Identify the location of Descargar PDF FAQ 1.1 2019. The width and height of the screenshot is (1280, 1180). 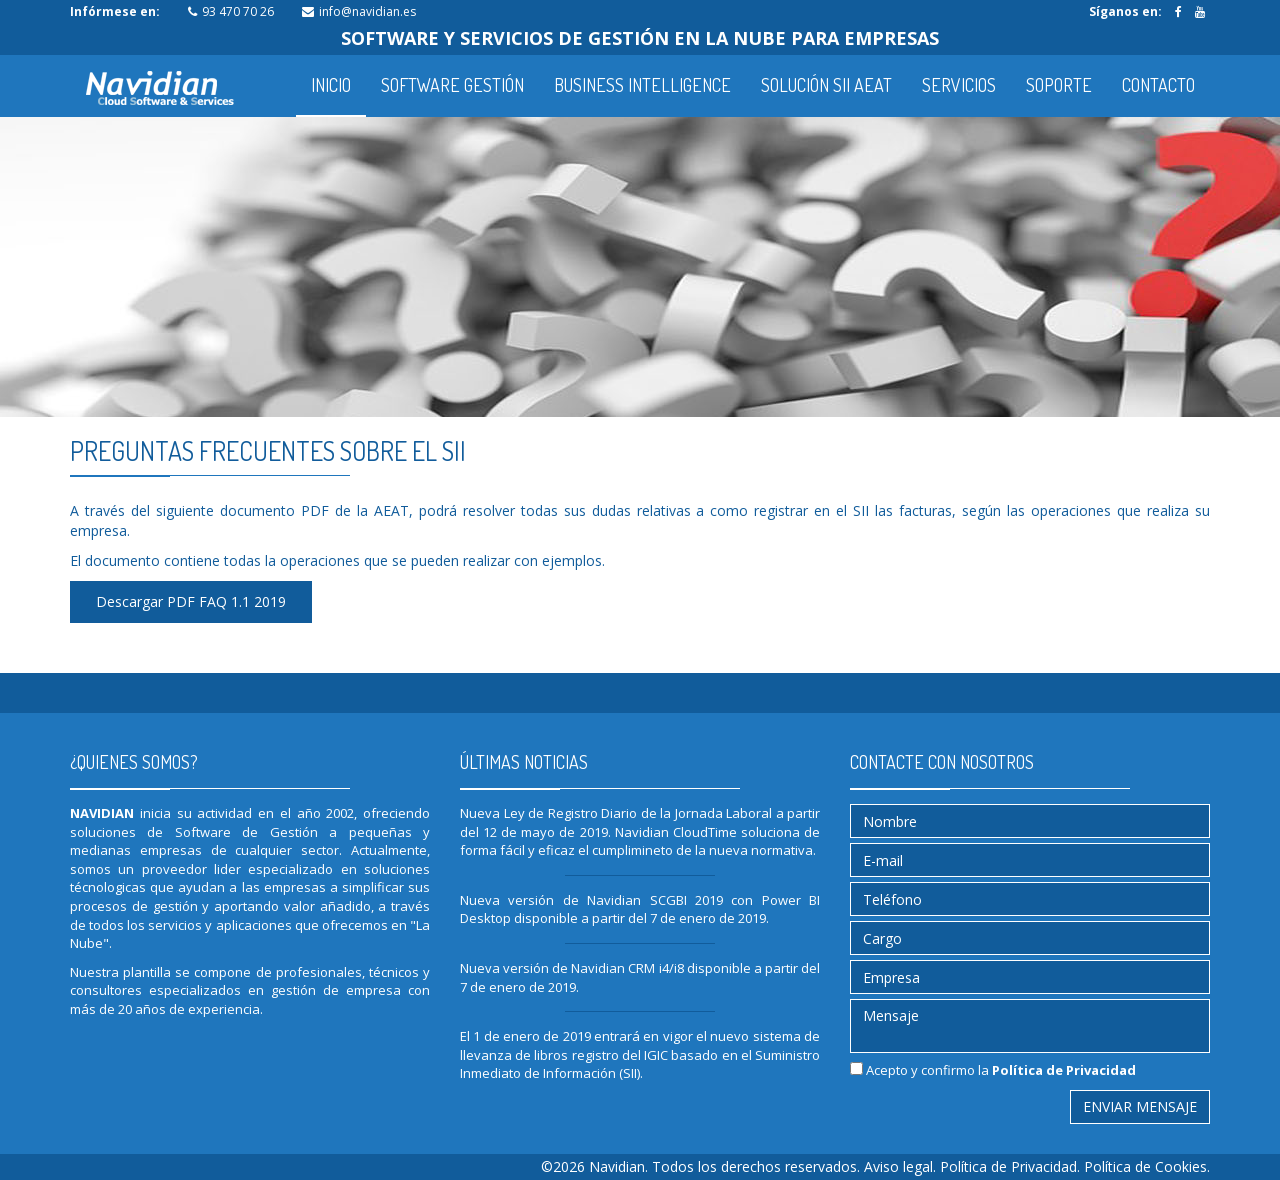
(191, 601).